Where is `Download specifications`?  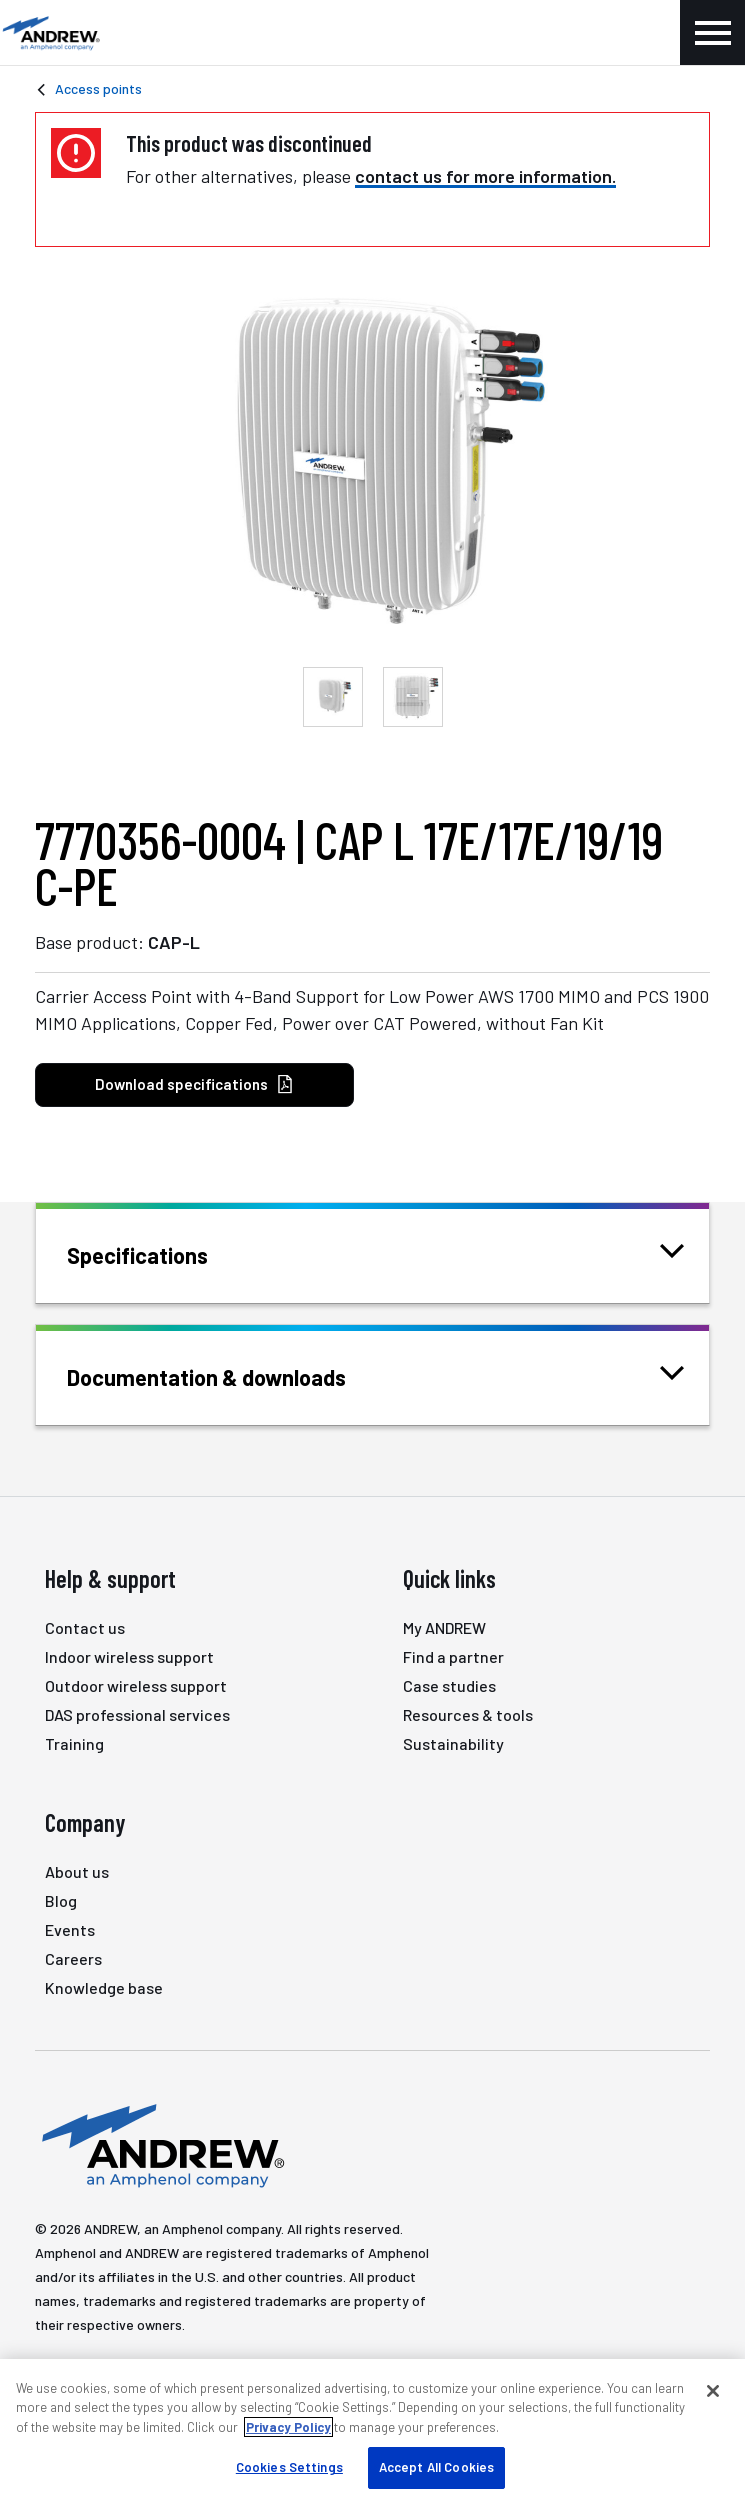 Download specifications is located at coordinates (194, 1084).